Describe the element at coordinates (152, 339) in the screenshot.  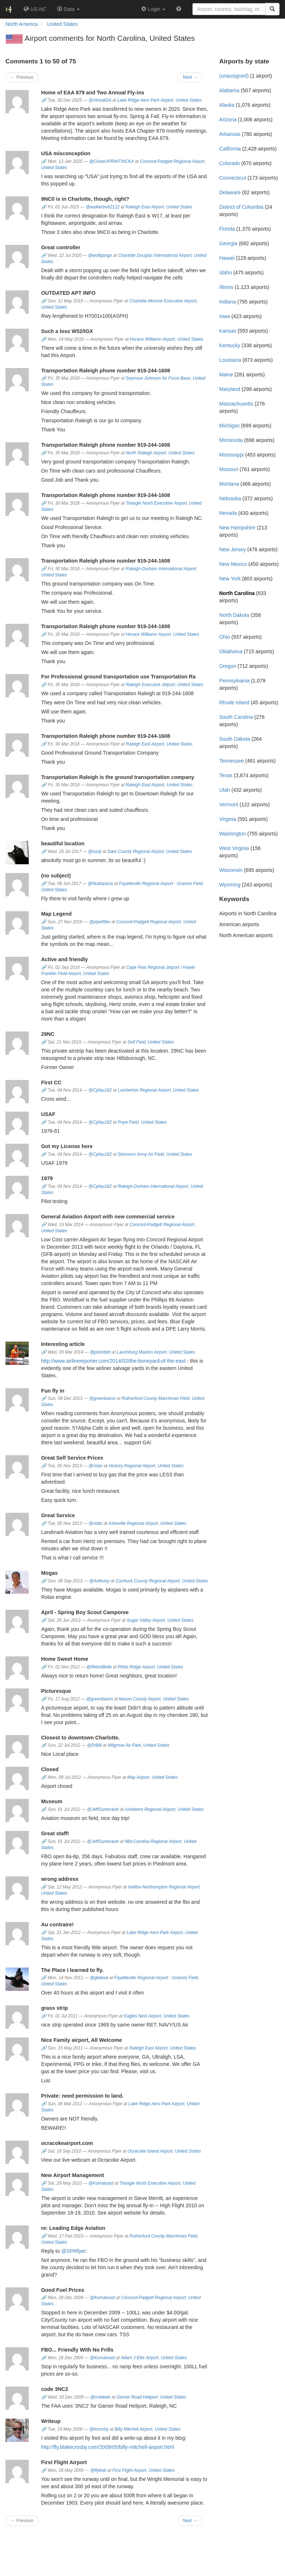
I see `Horace Williams Airport` at that location.